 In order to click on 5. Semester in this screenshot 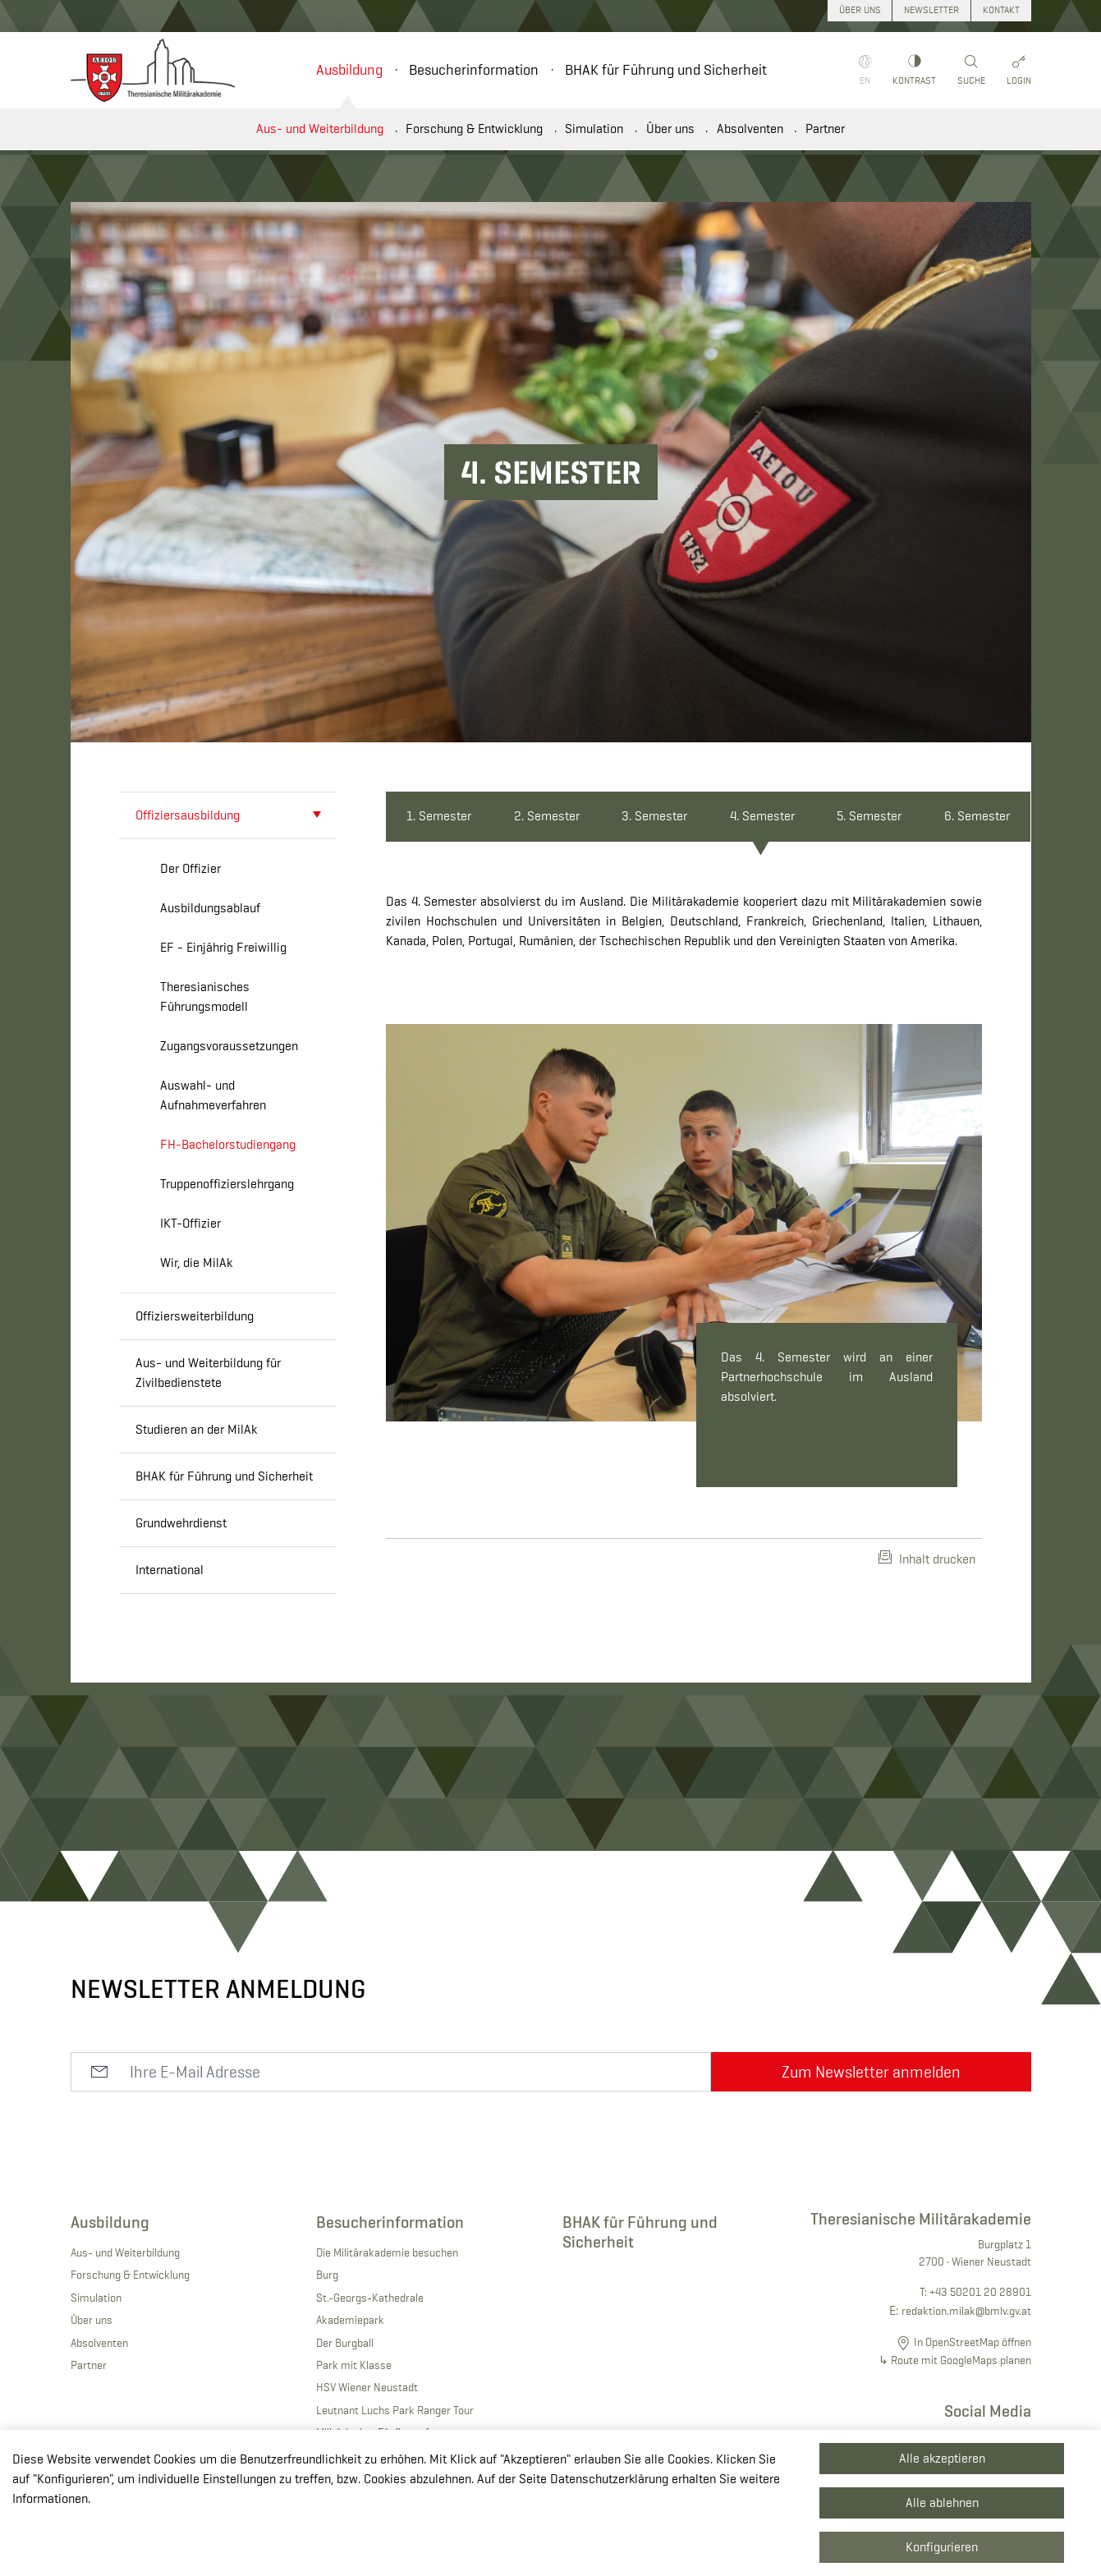, I will do `click(869, 816)`.